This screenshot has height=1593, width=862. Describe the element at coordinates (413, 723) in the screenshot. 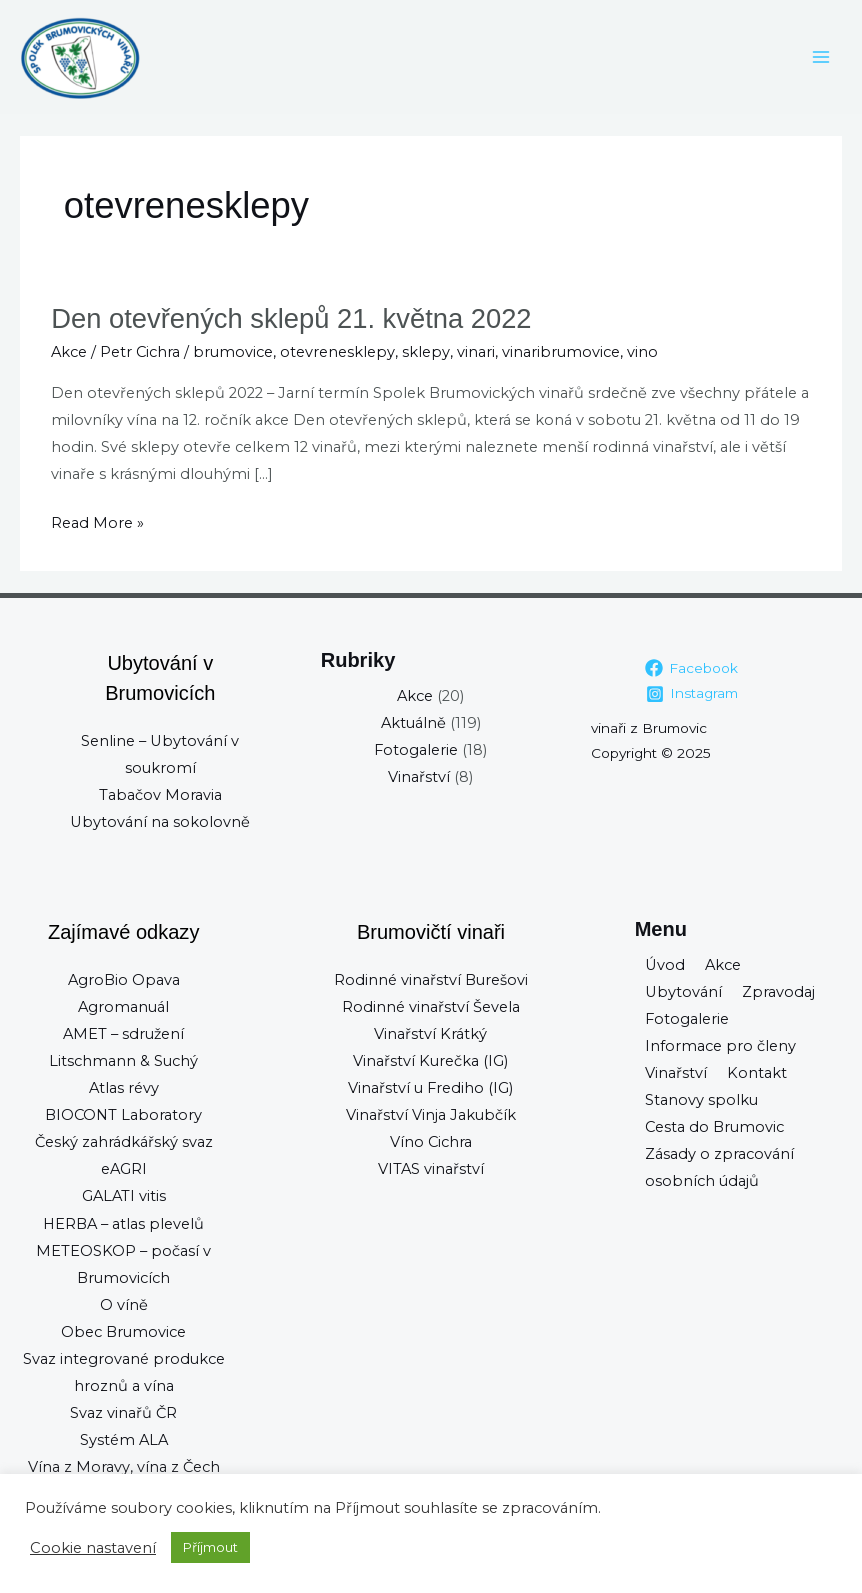

I see `Aktuálně` at that location.